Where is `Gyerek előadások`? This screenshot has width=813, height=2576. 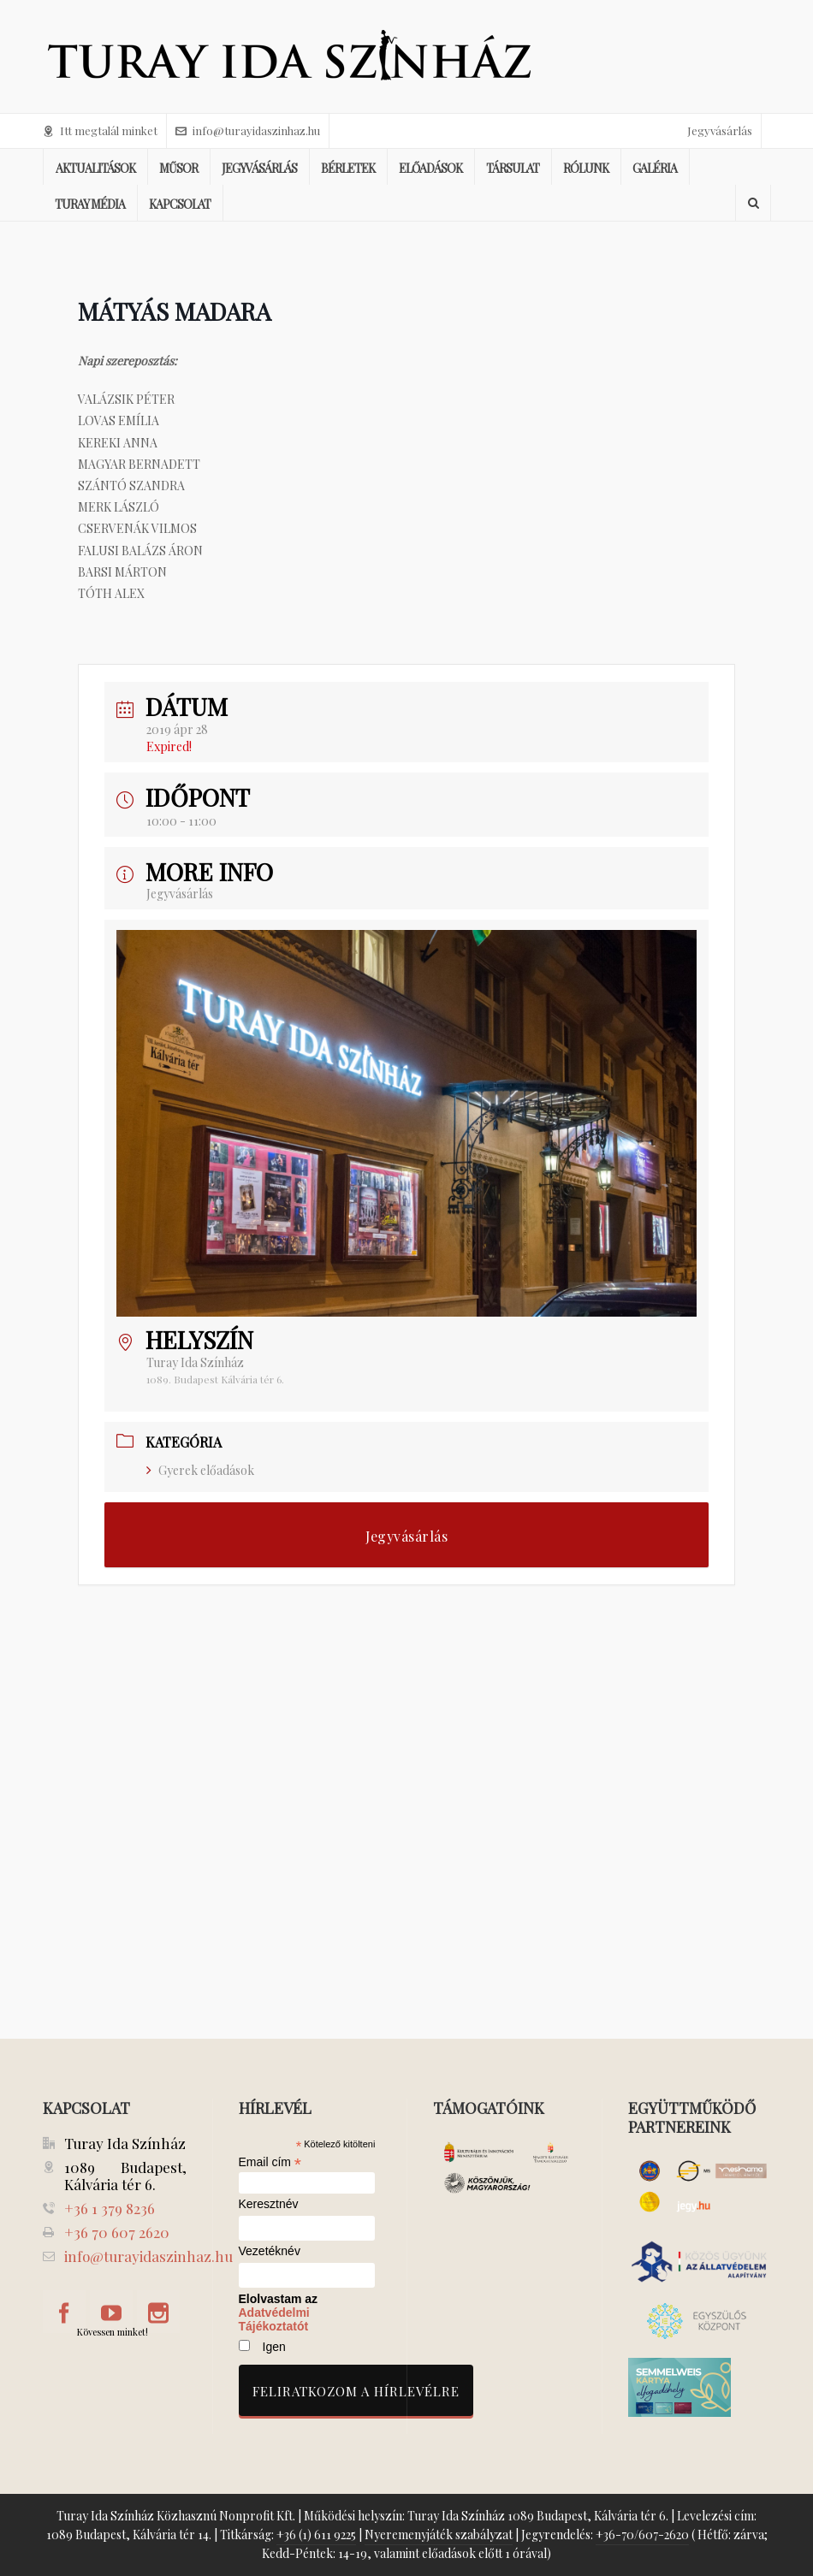
Gyerek előadások is located at coordinates (200, 1470).